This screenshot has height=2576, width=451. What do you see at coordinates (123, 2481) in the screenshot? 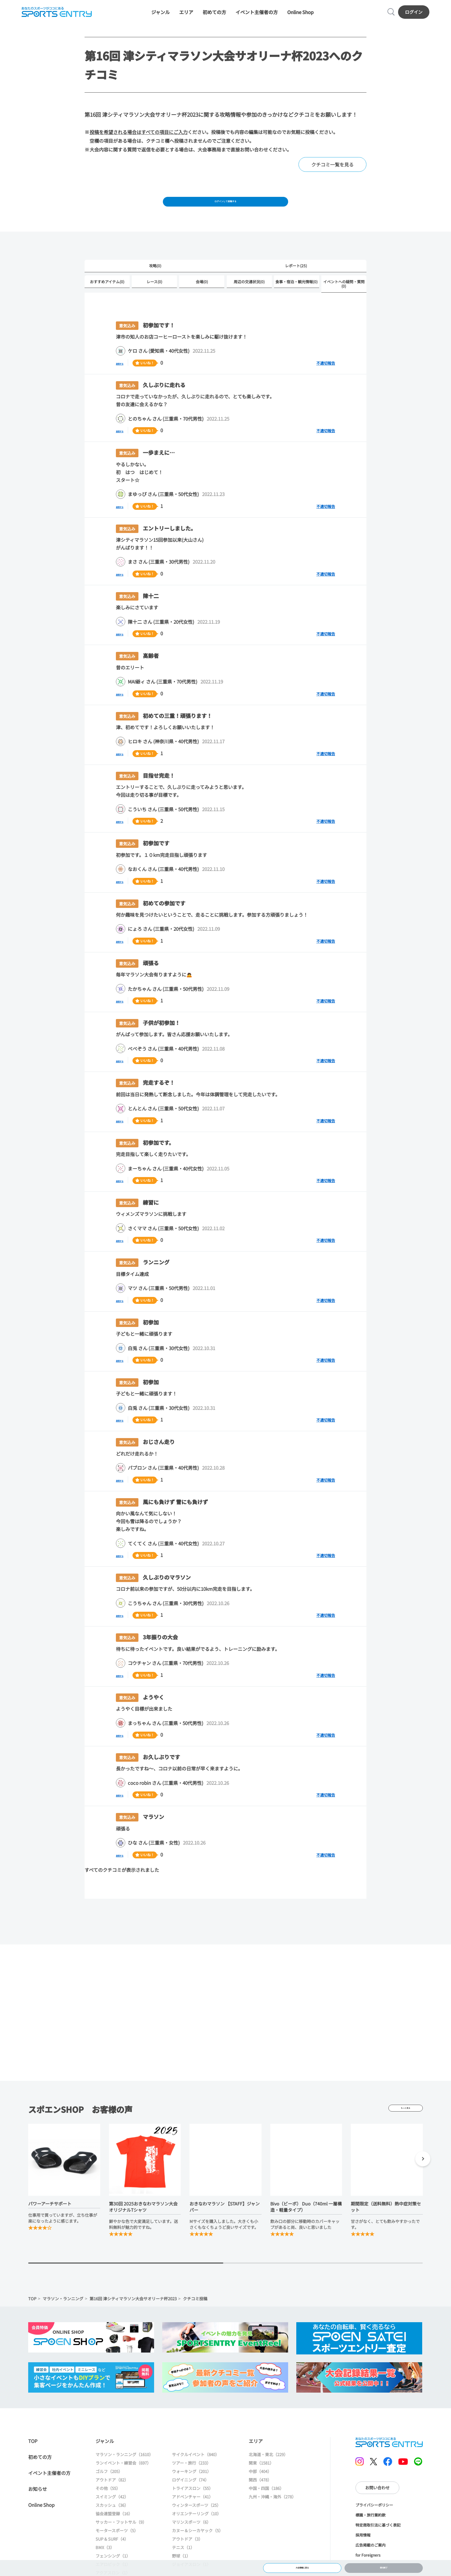
I see `ランイベント・練習会（697）` at bounding box center [123, 2481].